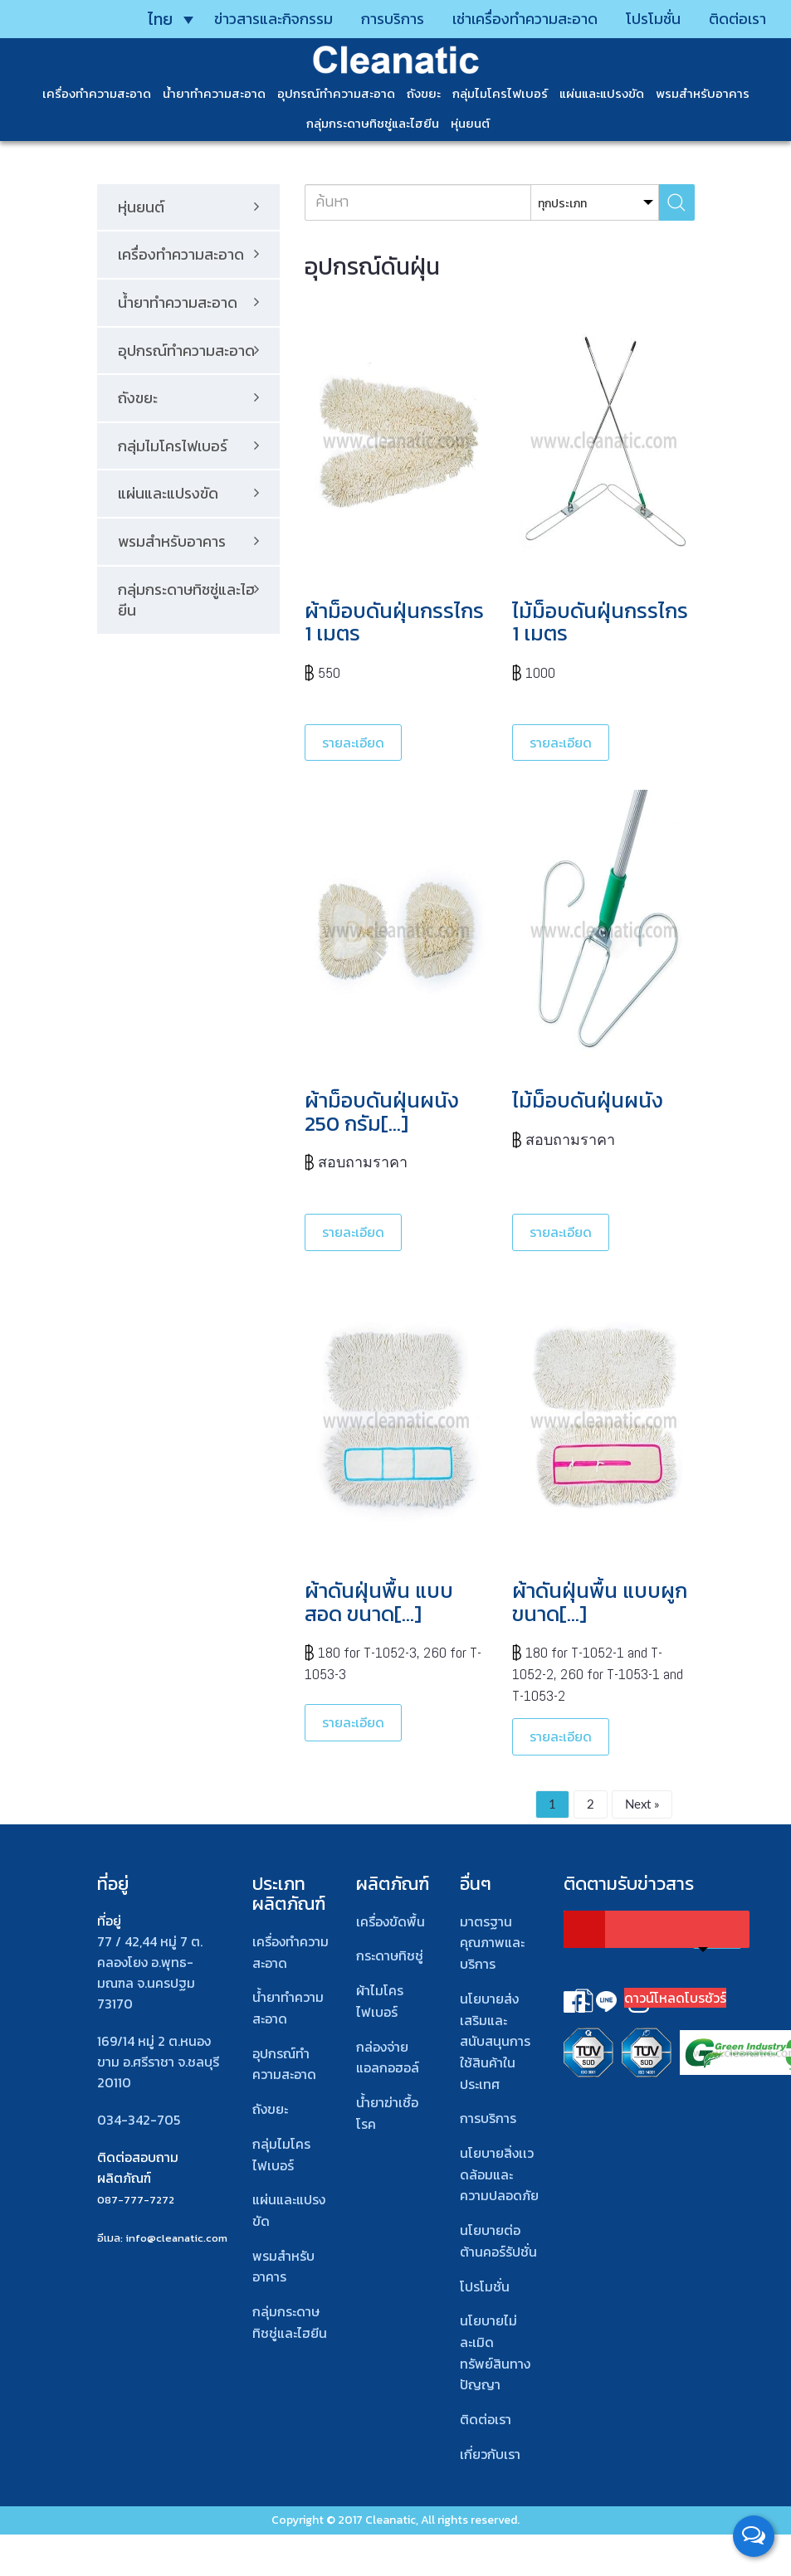  Describe the element at coordinates (336, 93) in the screenshot. I see `อุปกรณ์ทำความสะอาด` at that location.